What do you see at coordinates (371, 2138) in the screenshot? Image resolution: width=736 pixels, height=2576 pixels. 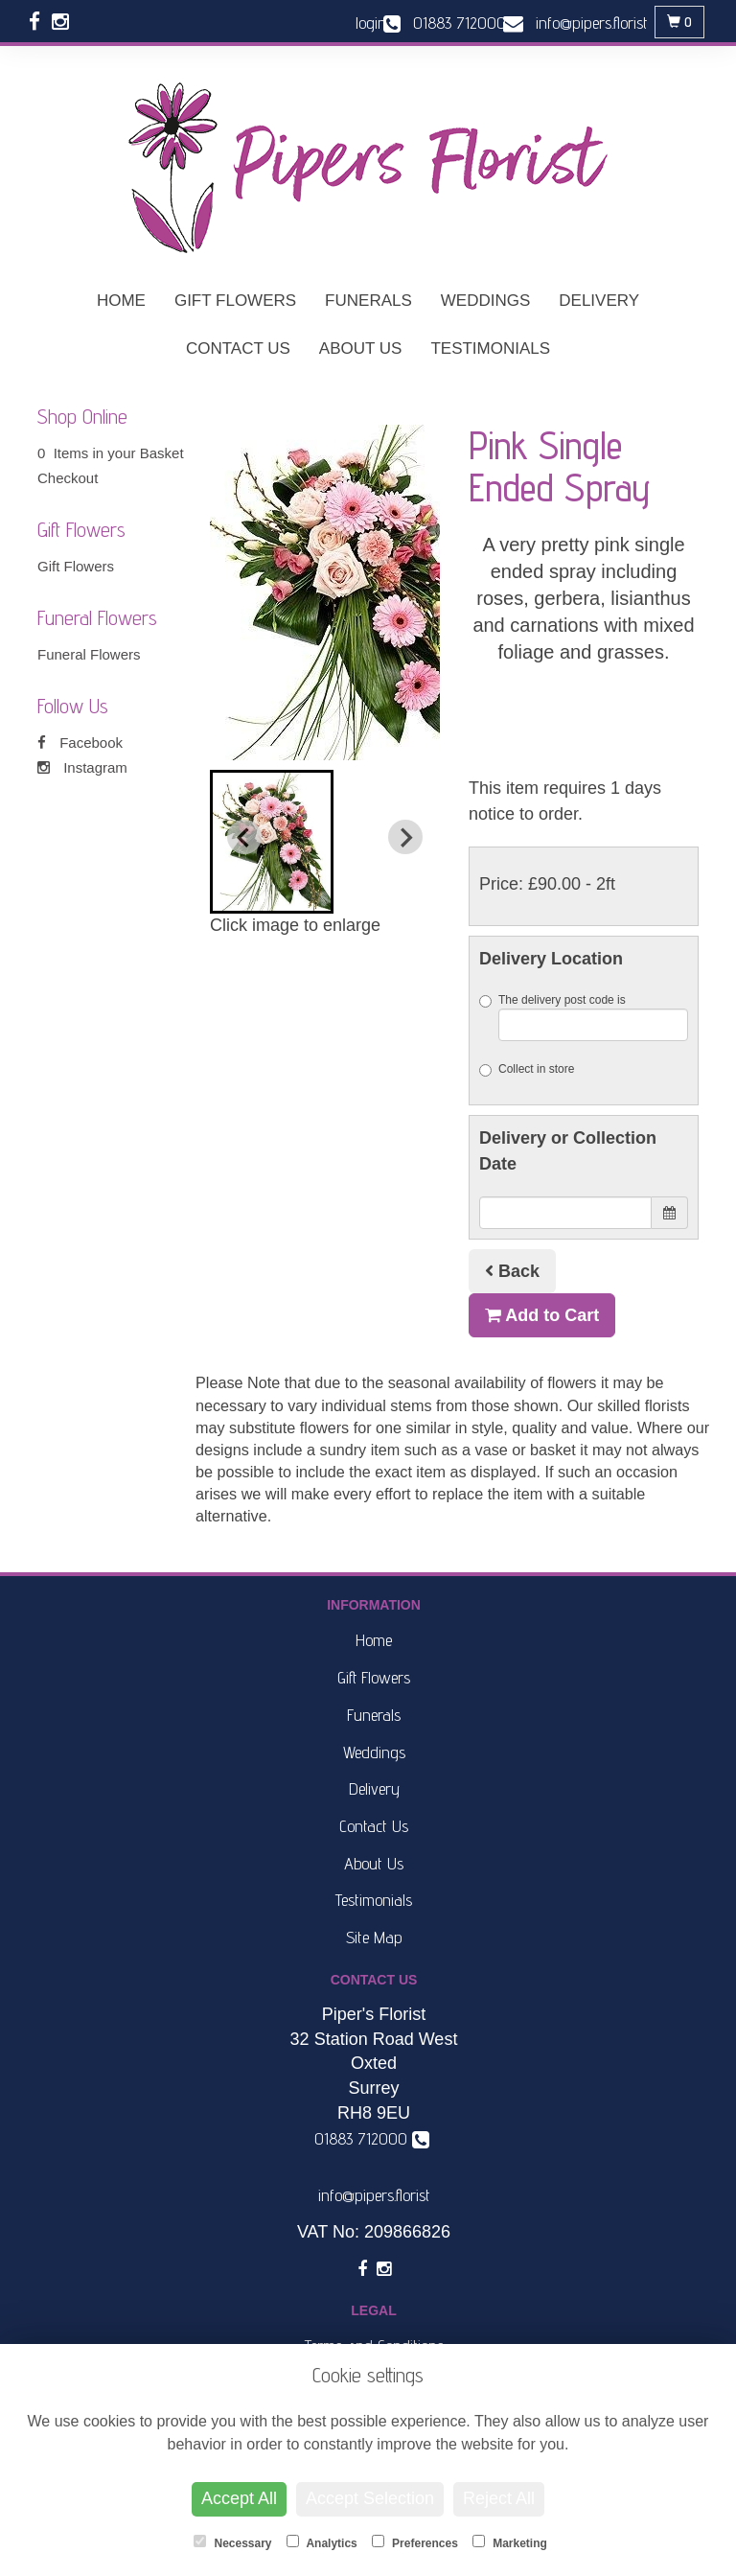 I see `01883 712000` at bounding box center [371, 2138].